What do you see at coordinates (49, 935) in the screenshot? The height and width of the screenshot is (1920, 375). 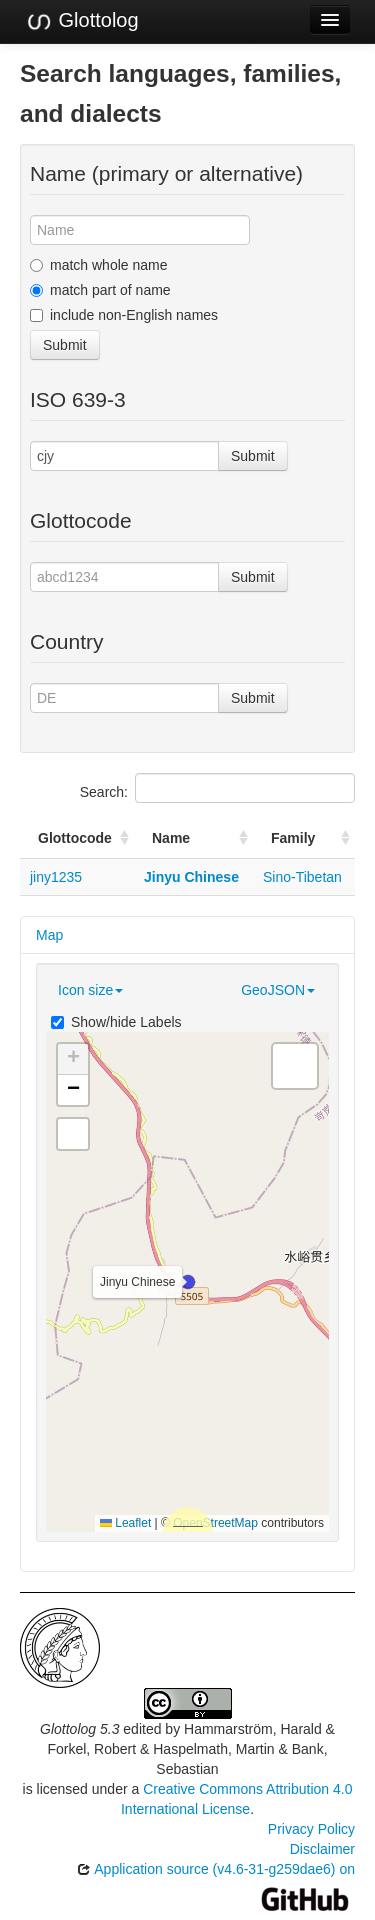 I see `Map` at bounding box center [49, 935].